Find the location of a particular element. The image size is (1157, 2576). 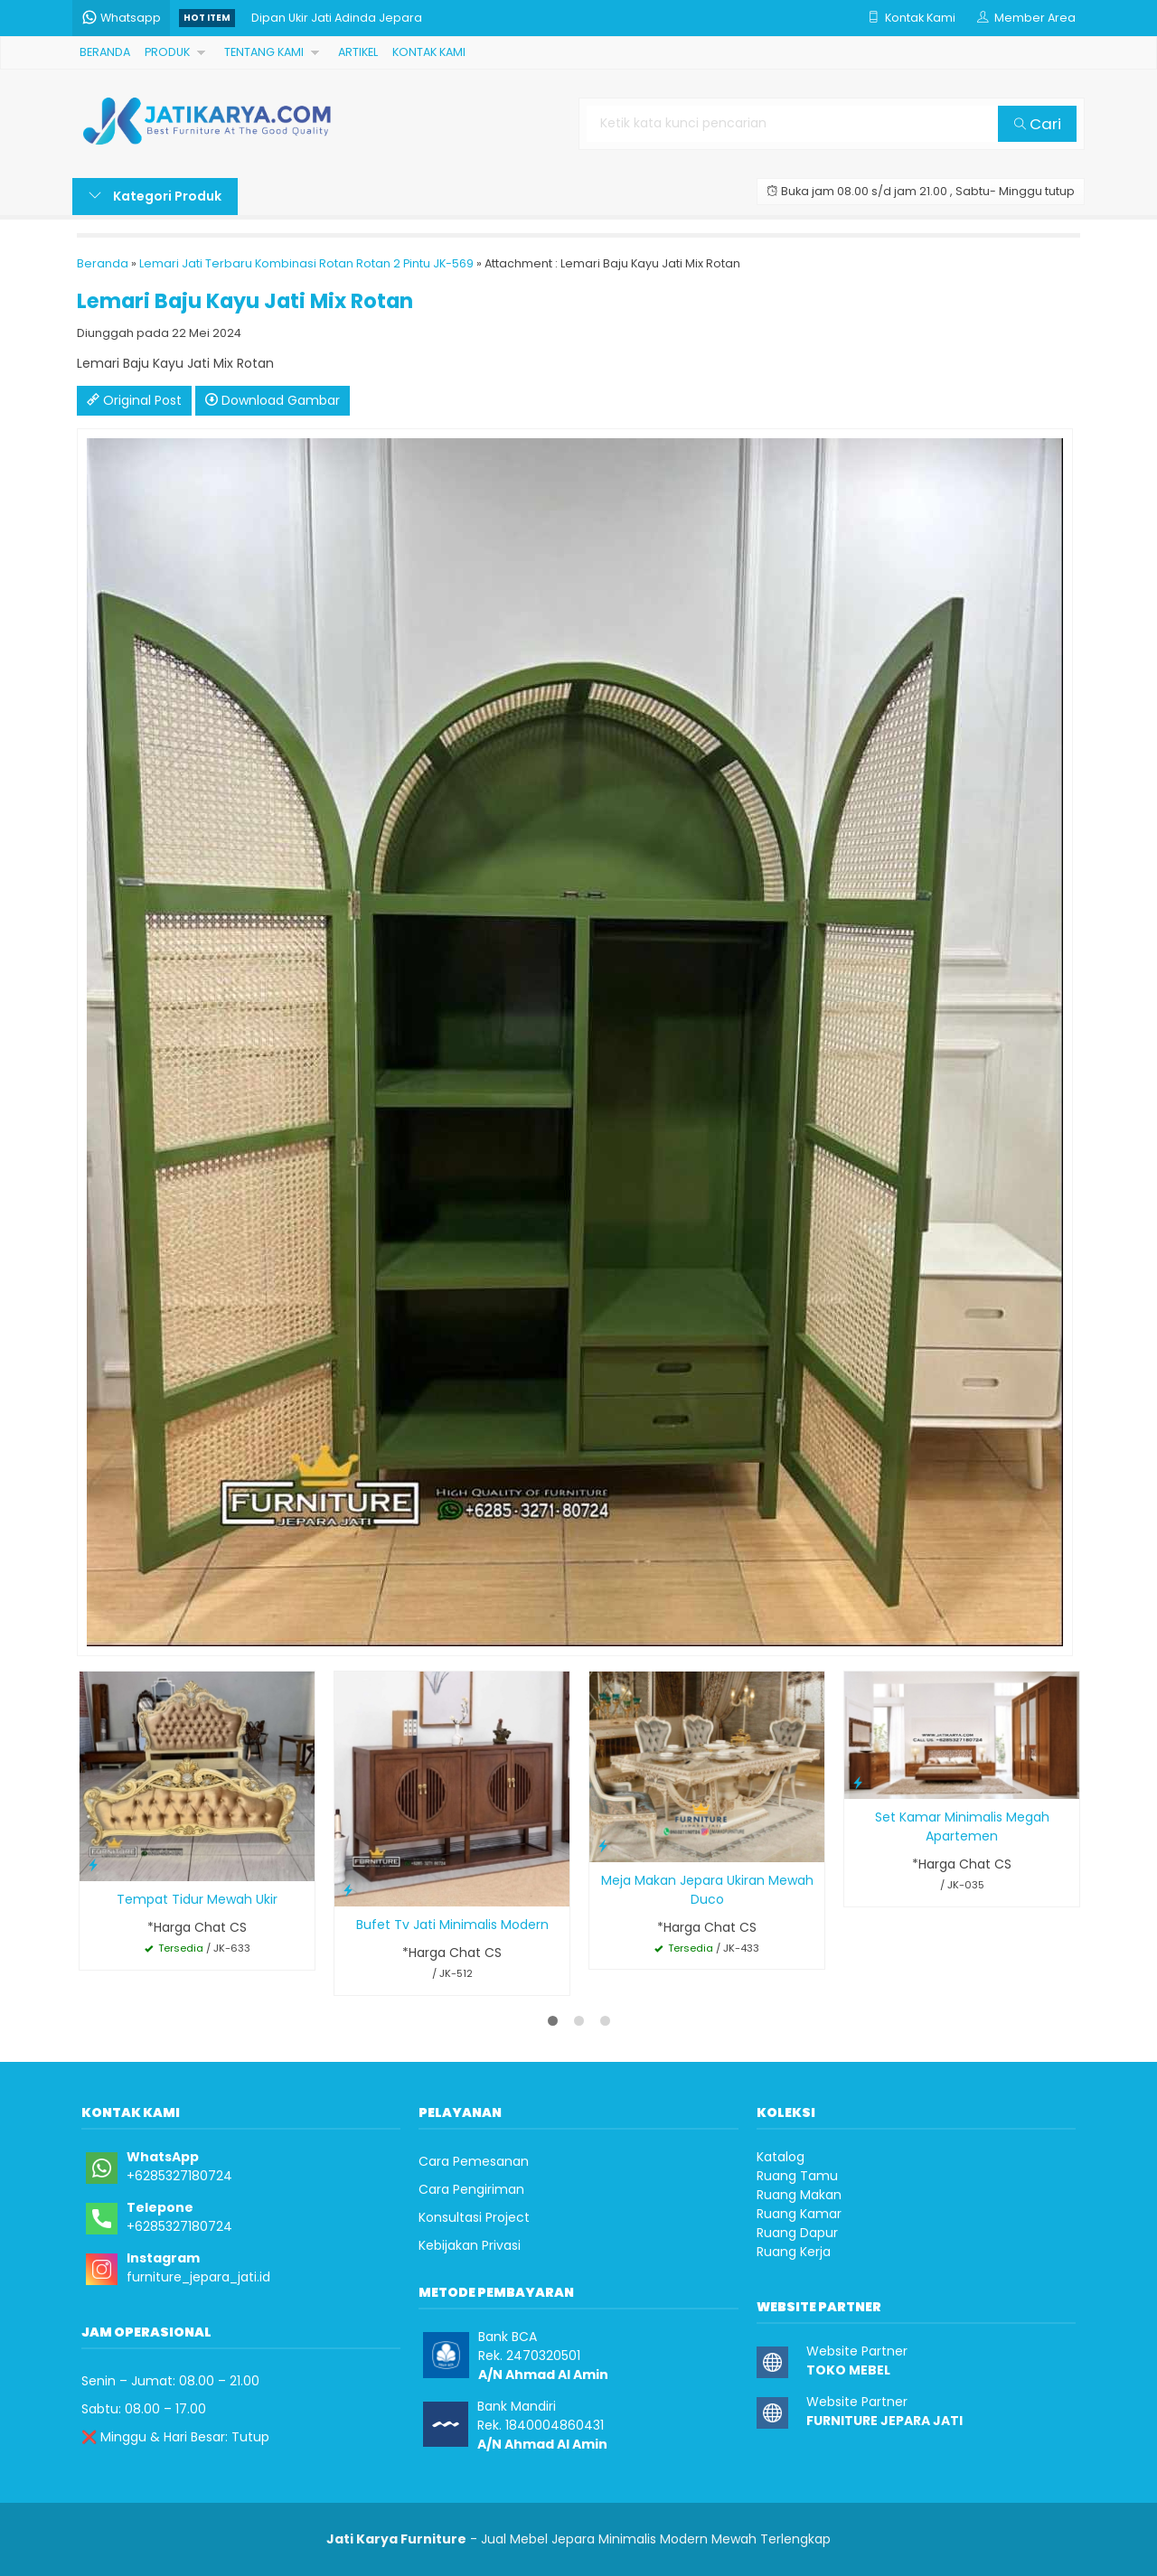

ARTIKEL is located at coordinates (358, 52).